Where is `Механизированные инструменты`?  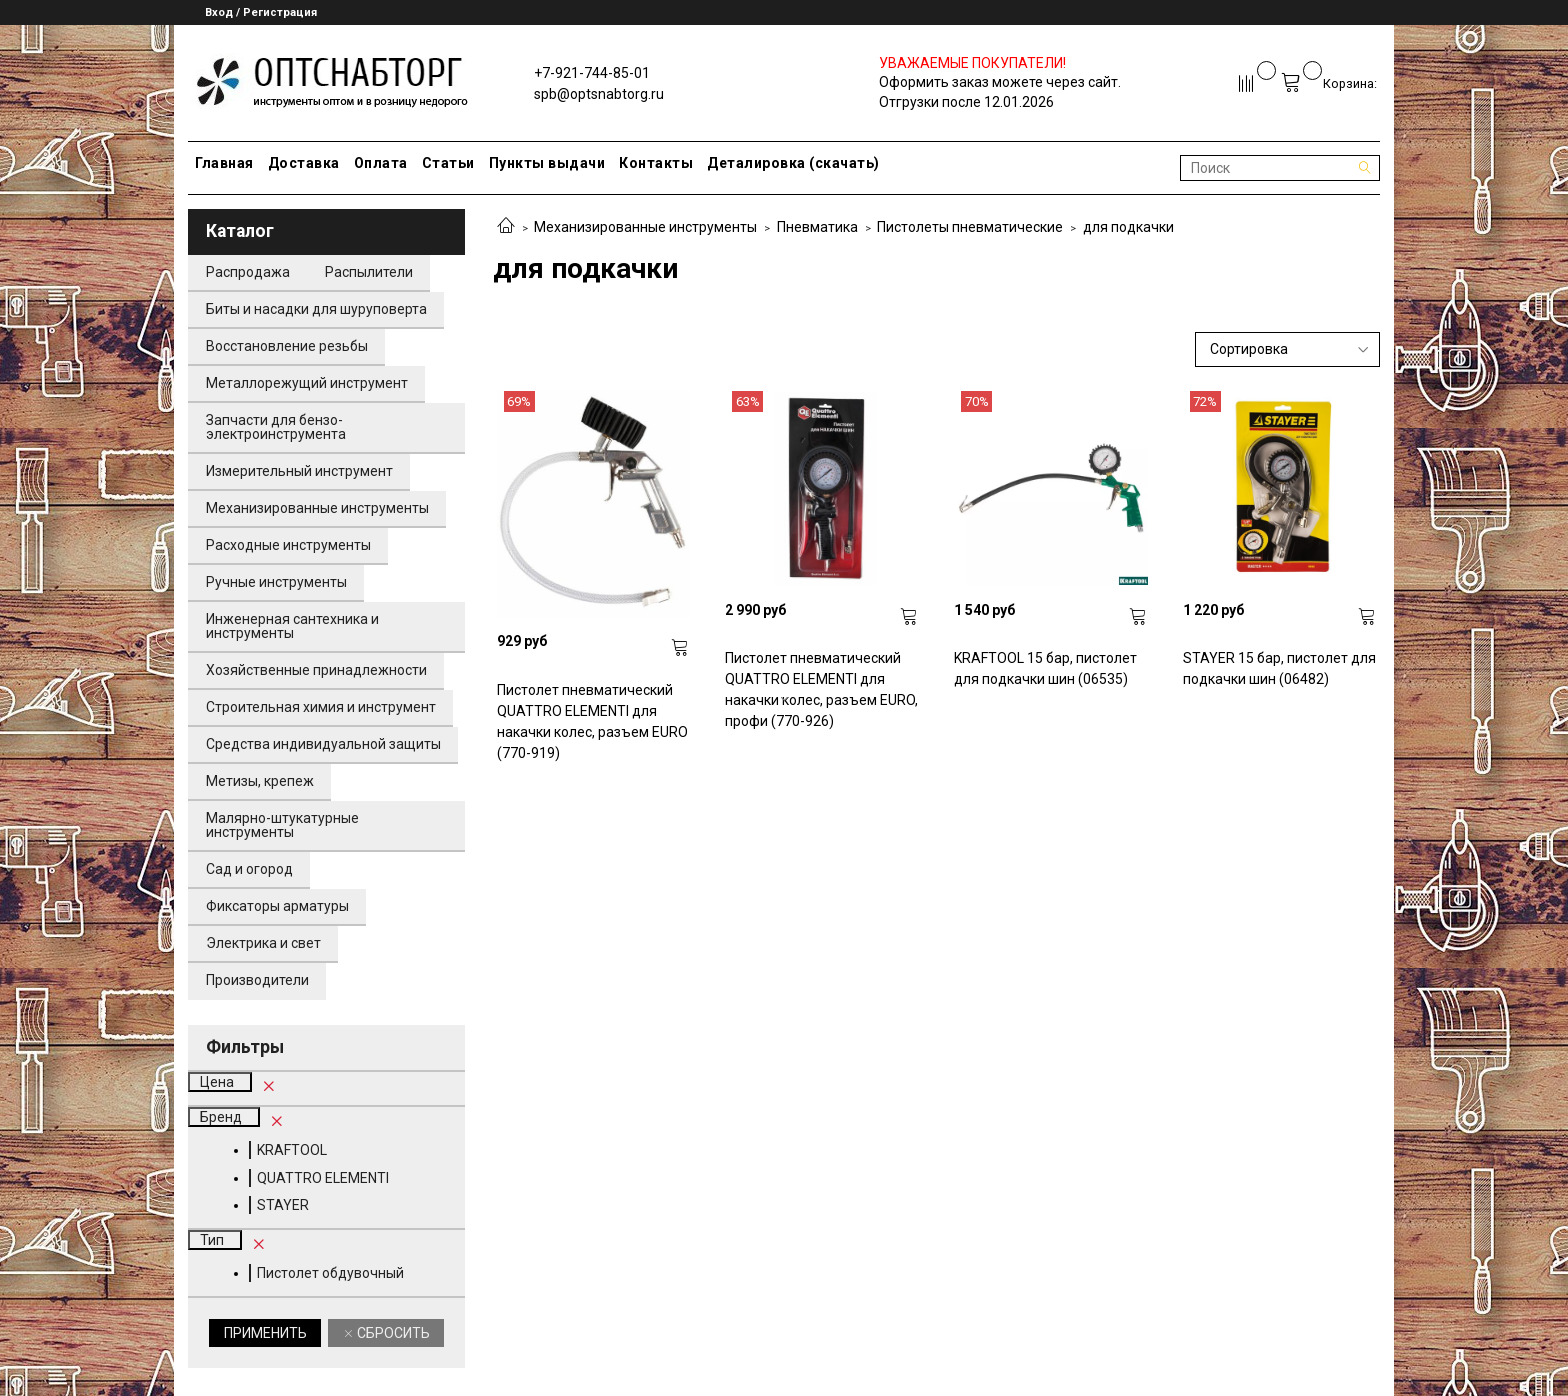
Механизированные инструменты is located at coordinates (645, 227).